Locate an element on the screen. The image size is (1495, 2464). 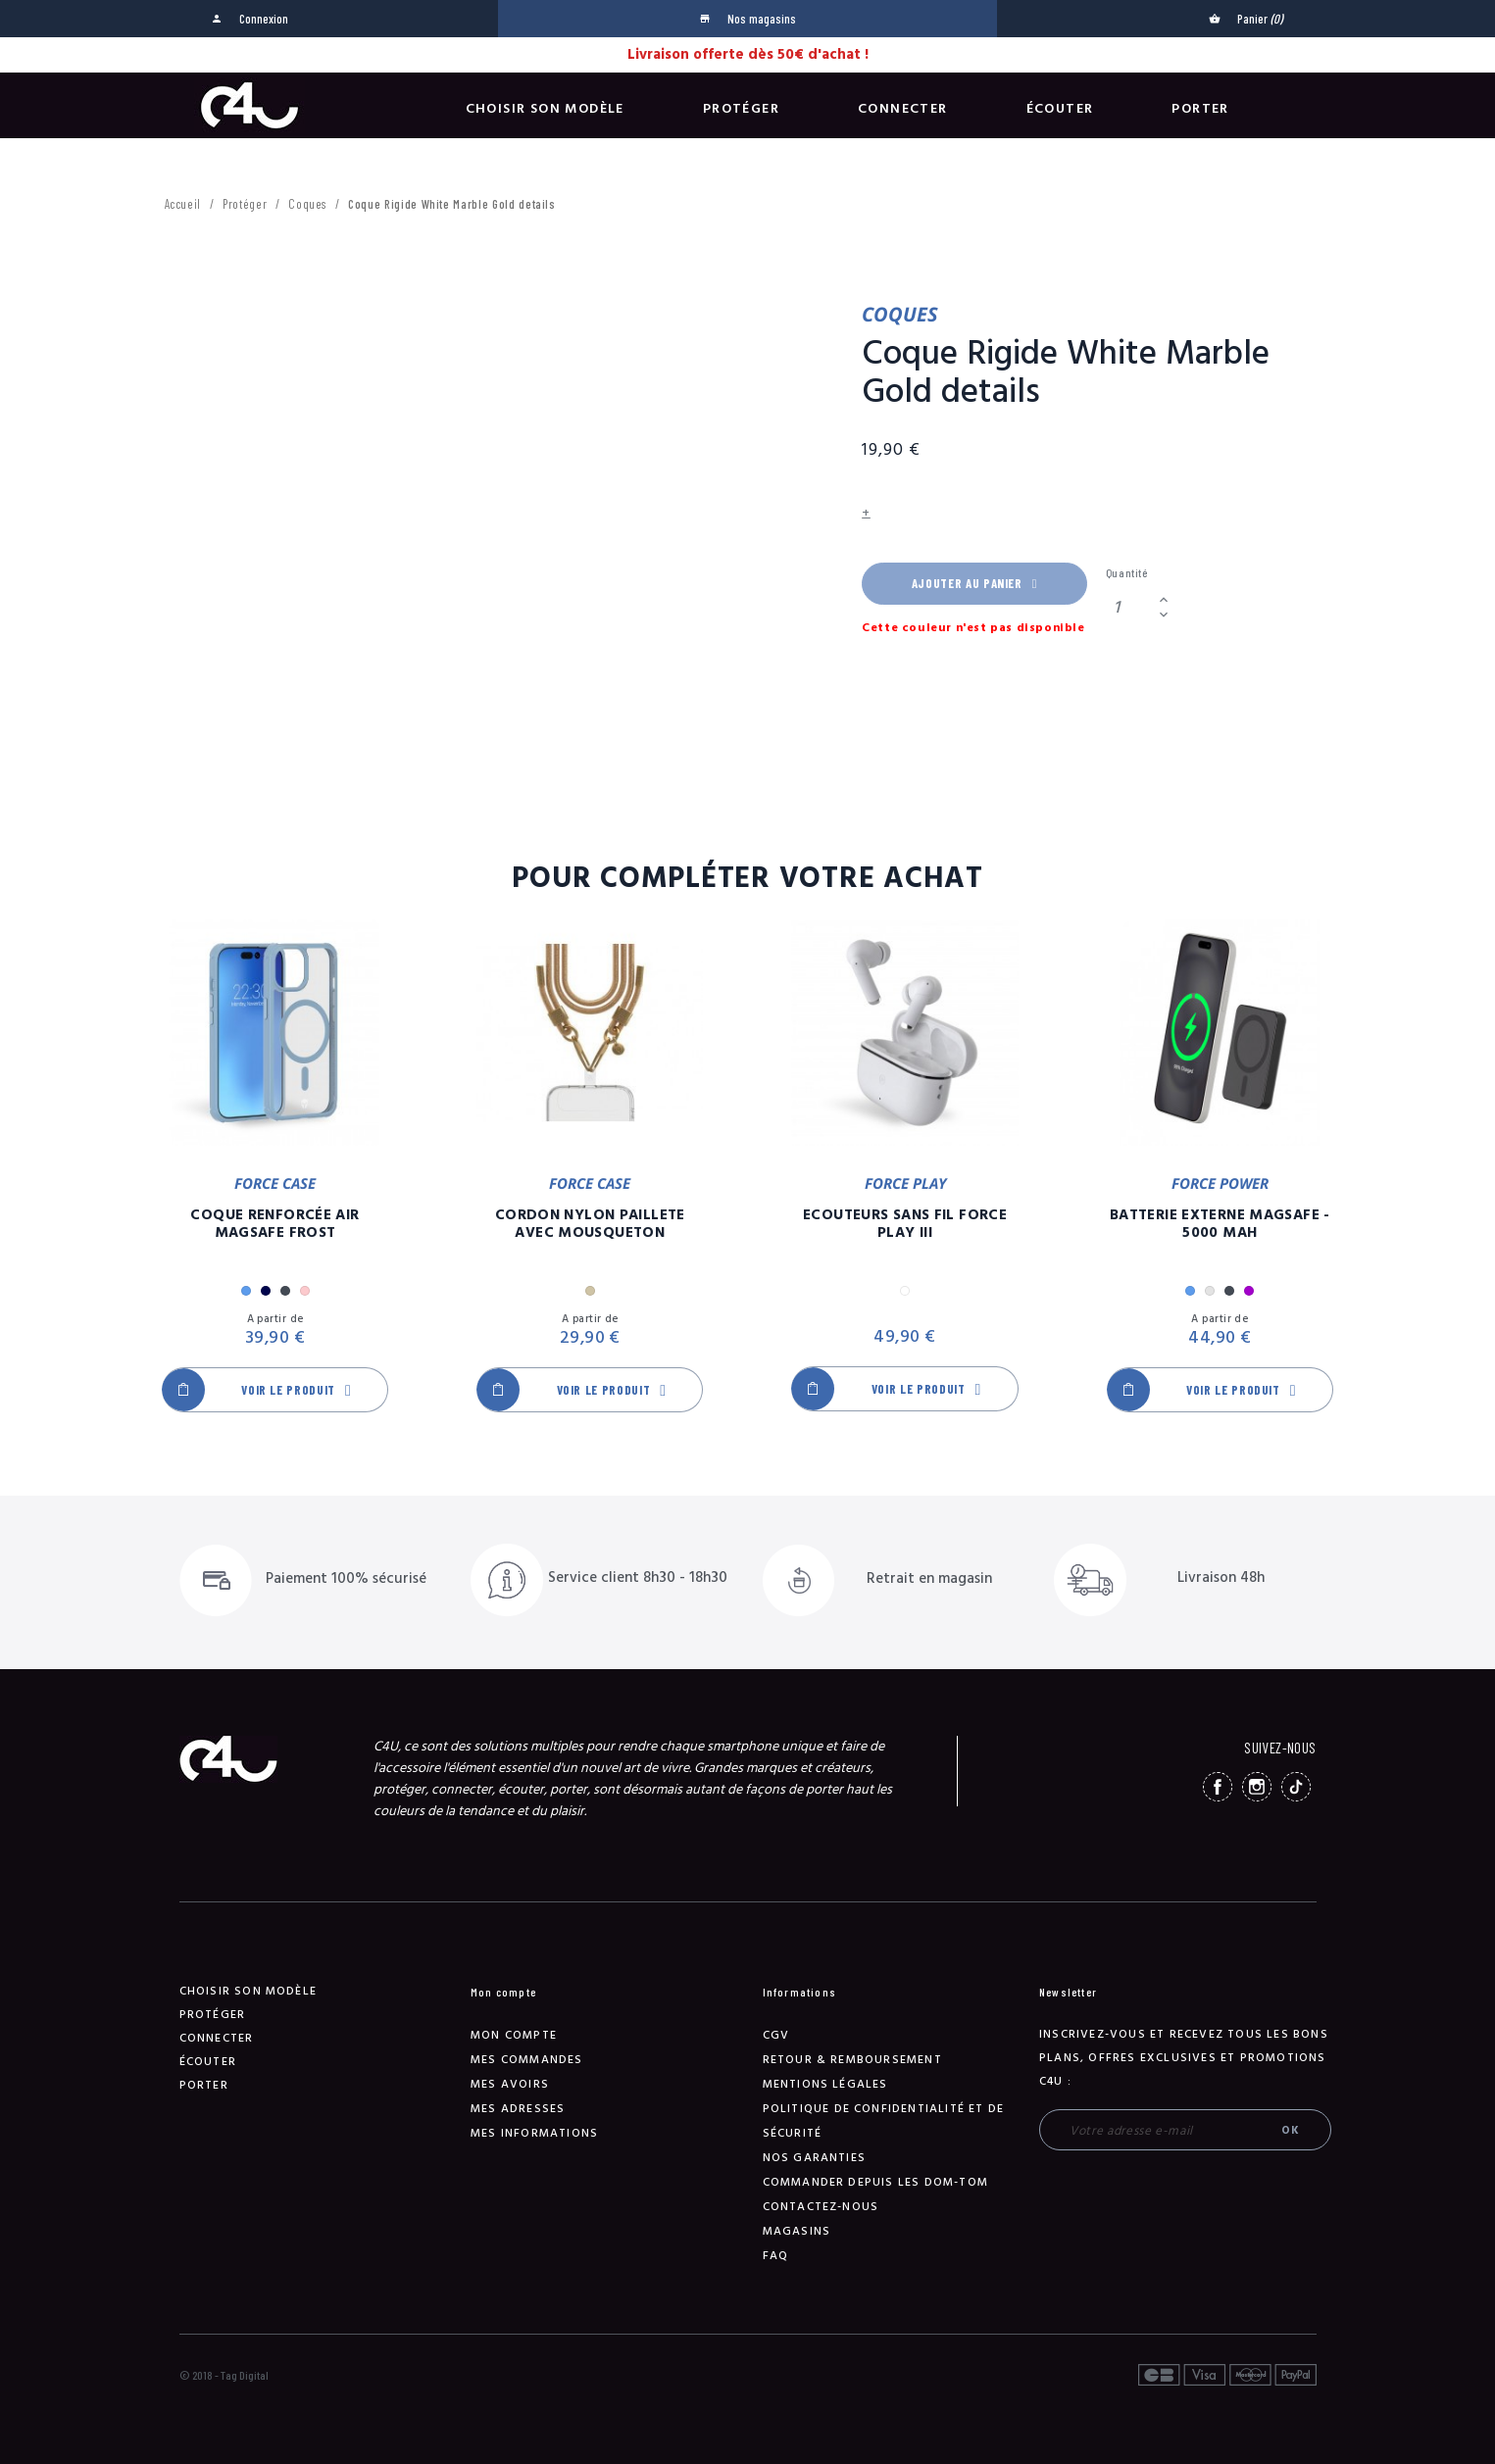
Mes commandes is located at coordinates (527, 2059).